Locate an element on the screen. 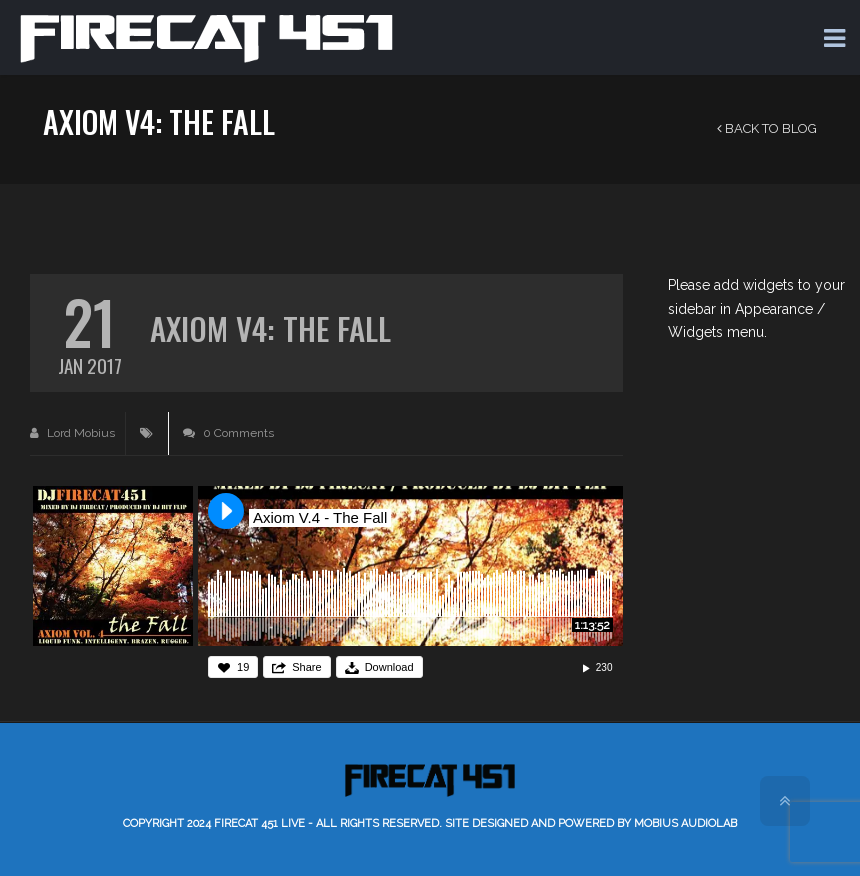 Image resolution: width=860 pixels, height=876 pixels. 0 Comments is located at coordinates (228, 433).